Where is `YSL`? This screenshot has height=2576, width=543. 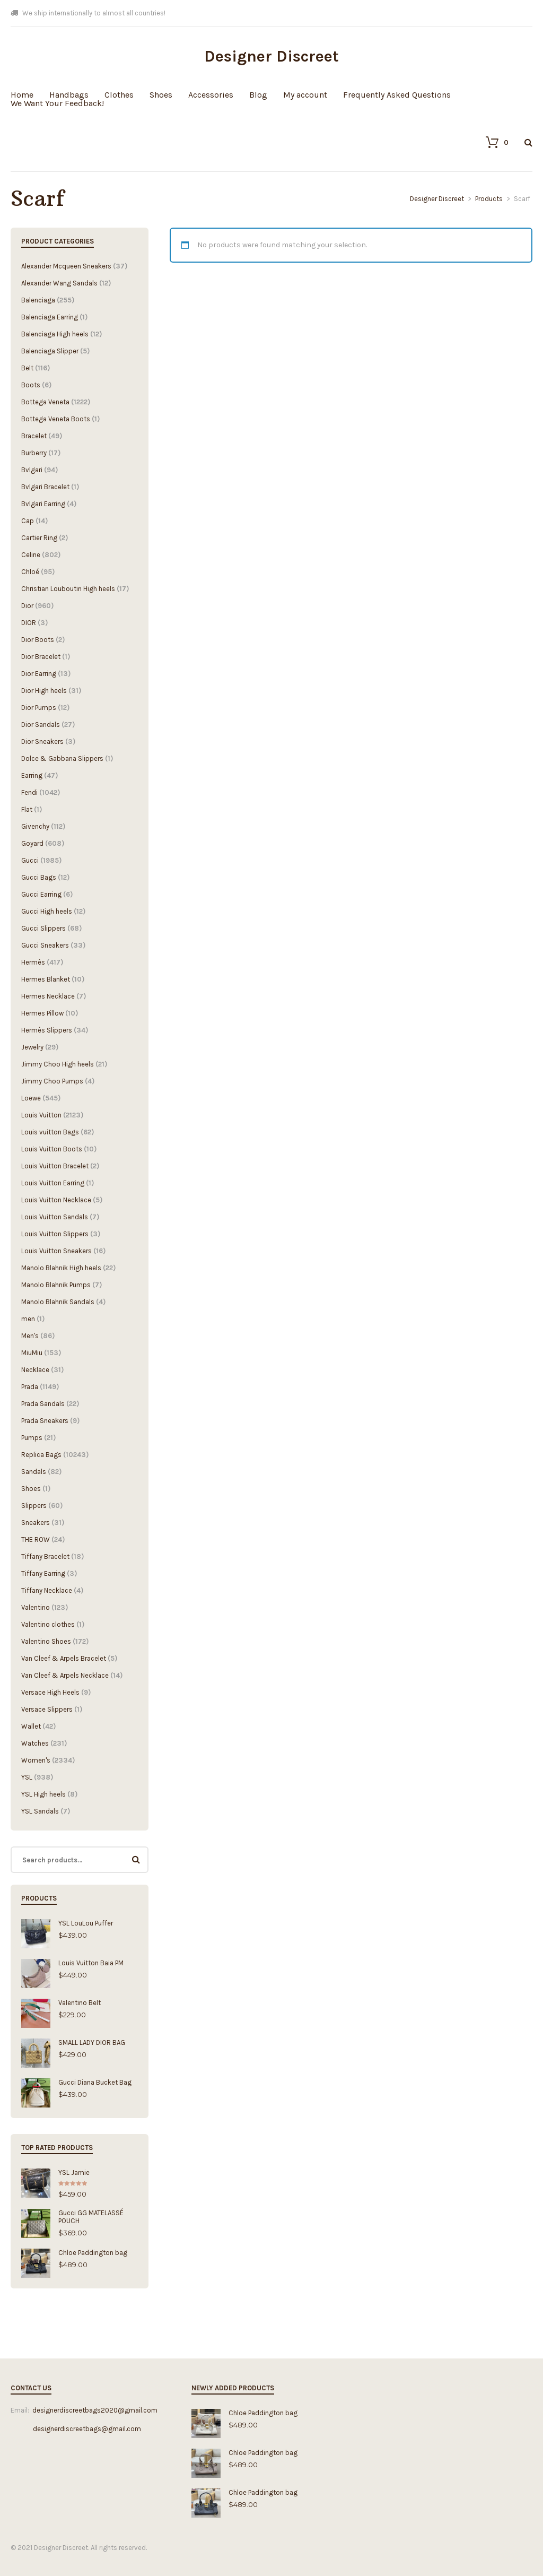
YSL is located at coordinates (26, 1777).